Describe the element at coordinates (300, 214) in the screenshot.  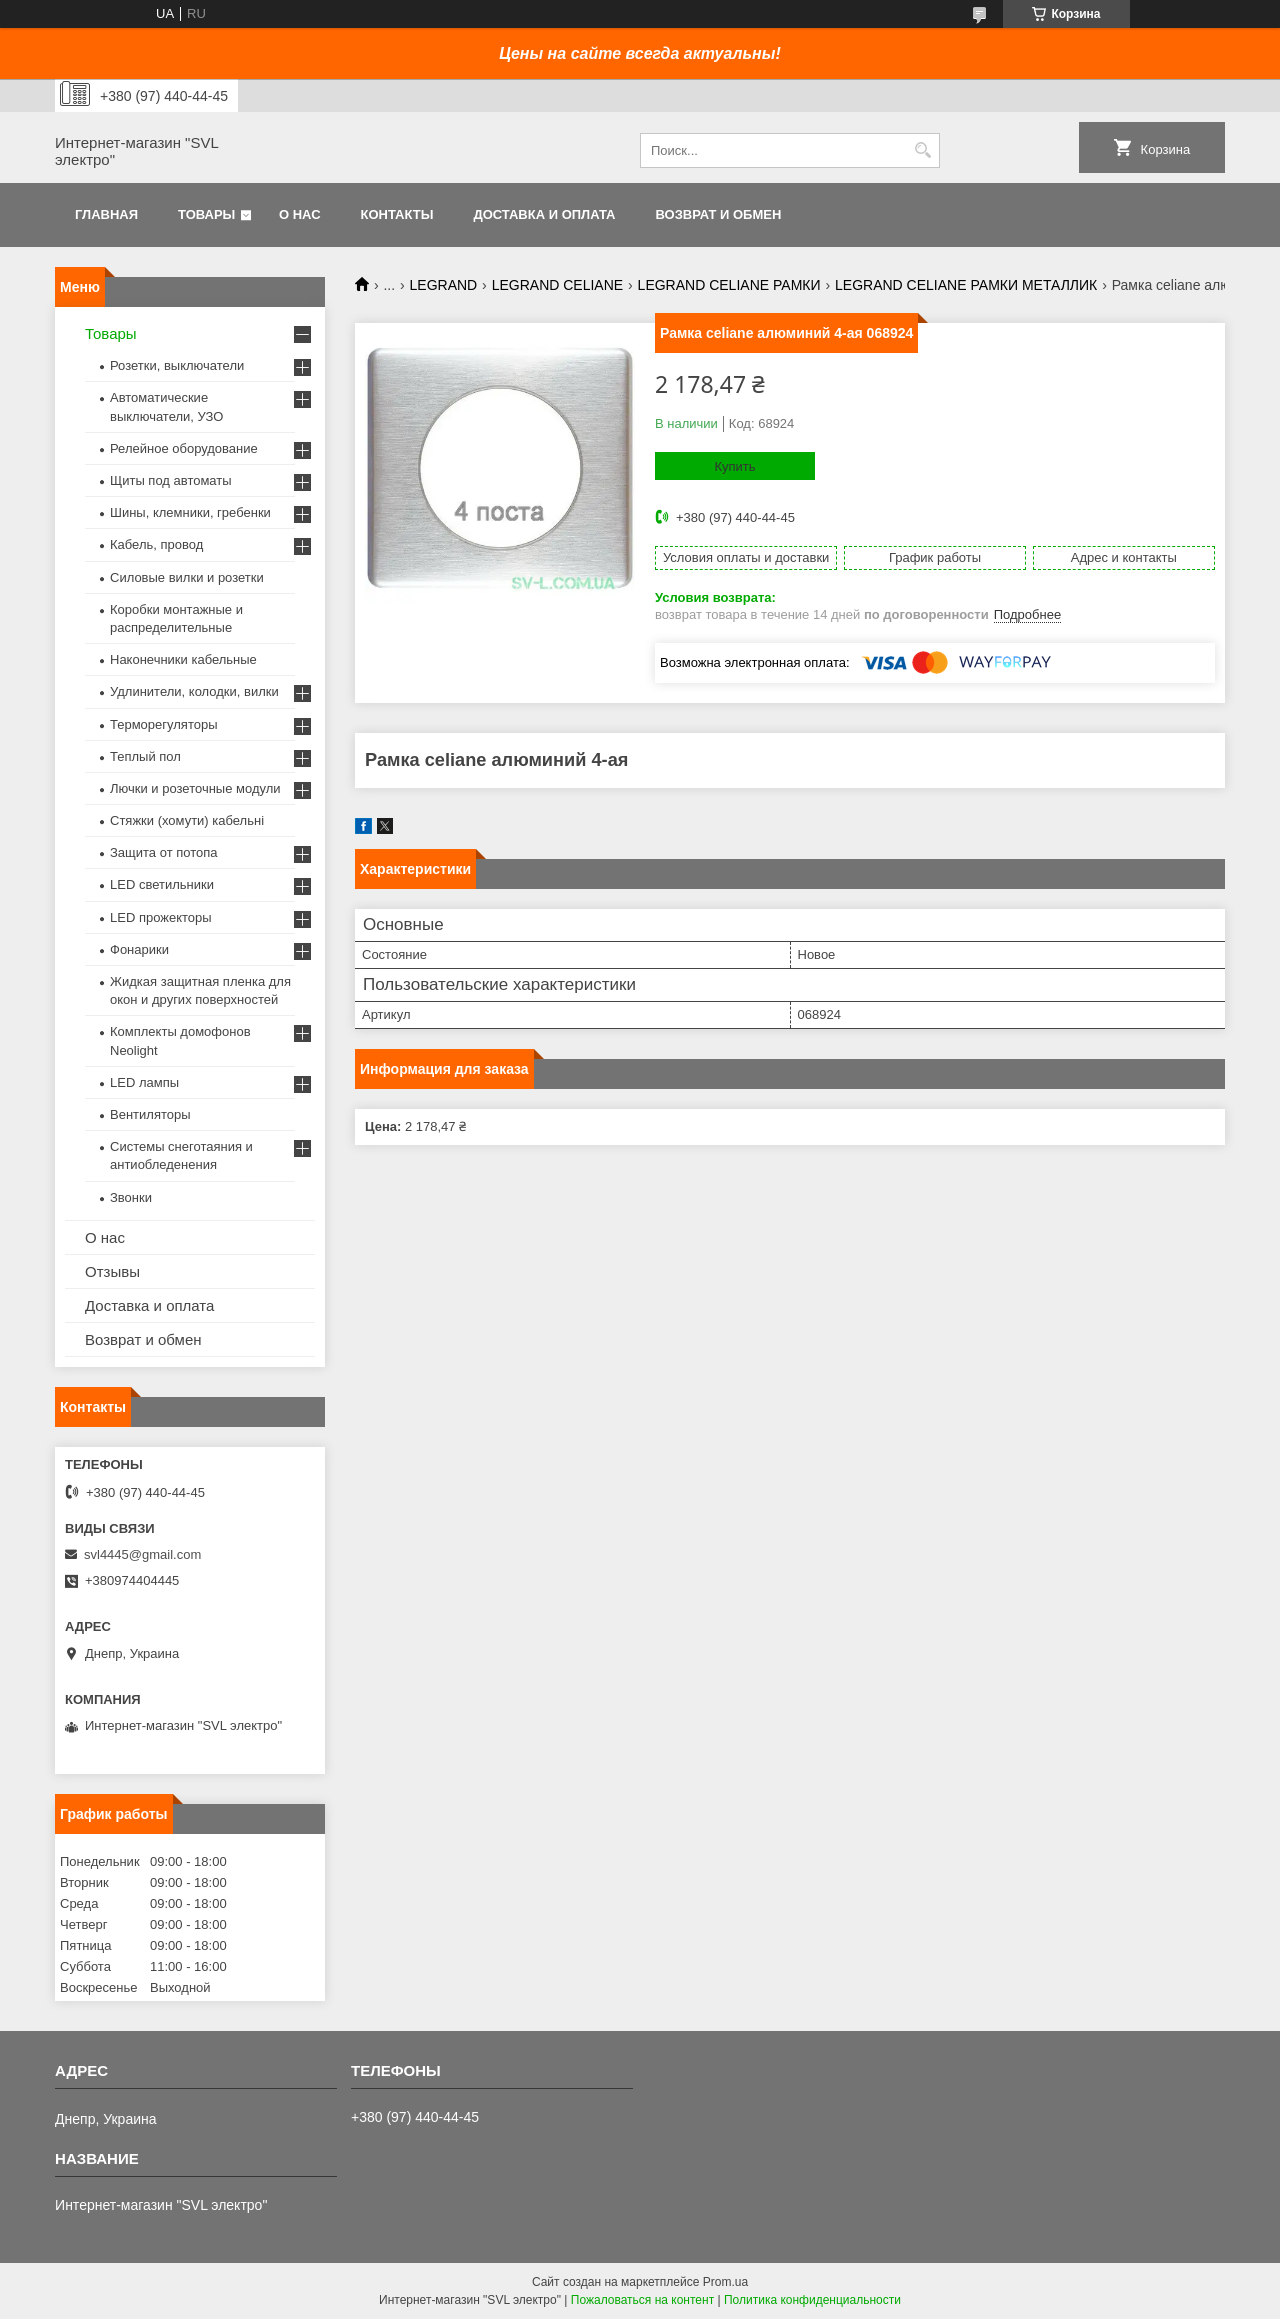
I see `О нас` at that location.